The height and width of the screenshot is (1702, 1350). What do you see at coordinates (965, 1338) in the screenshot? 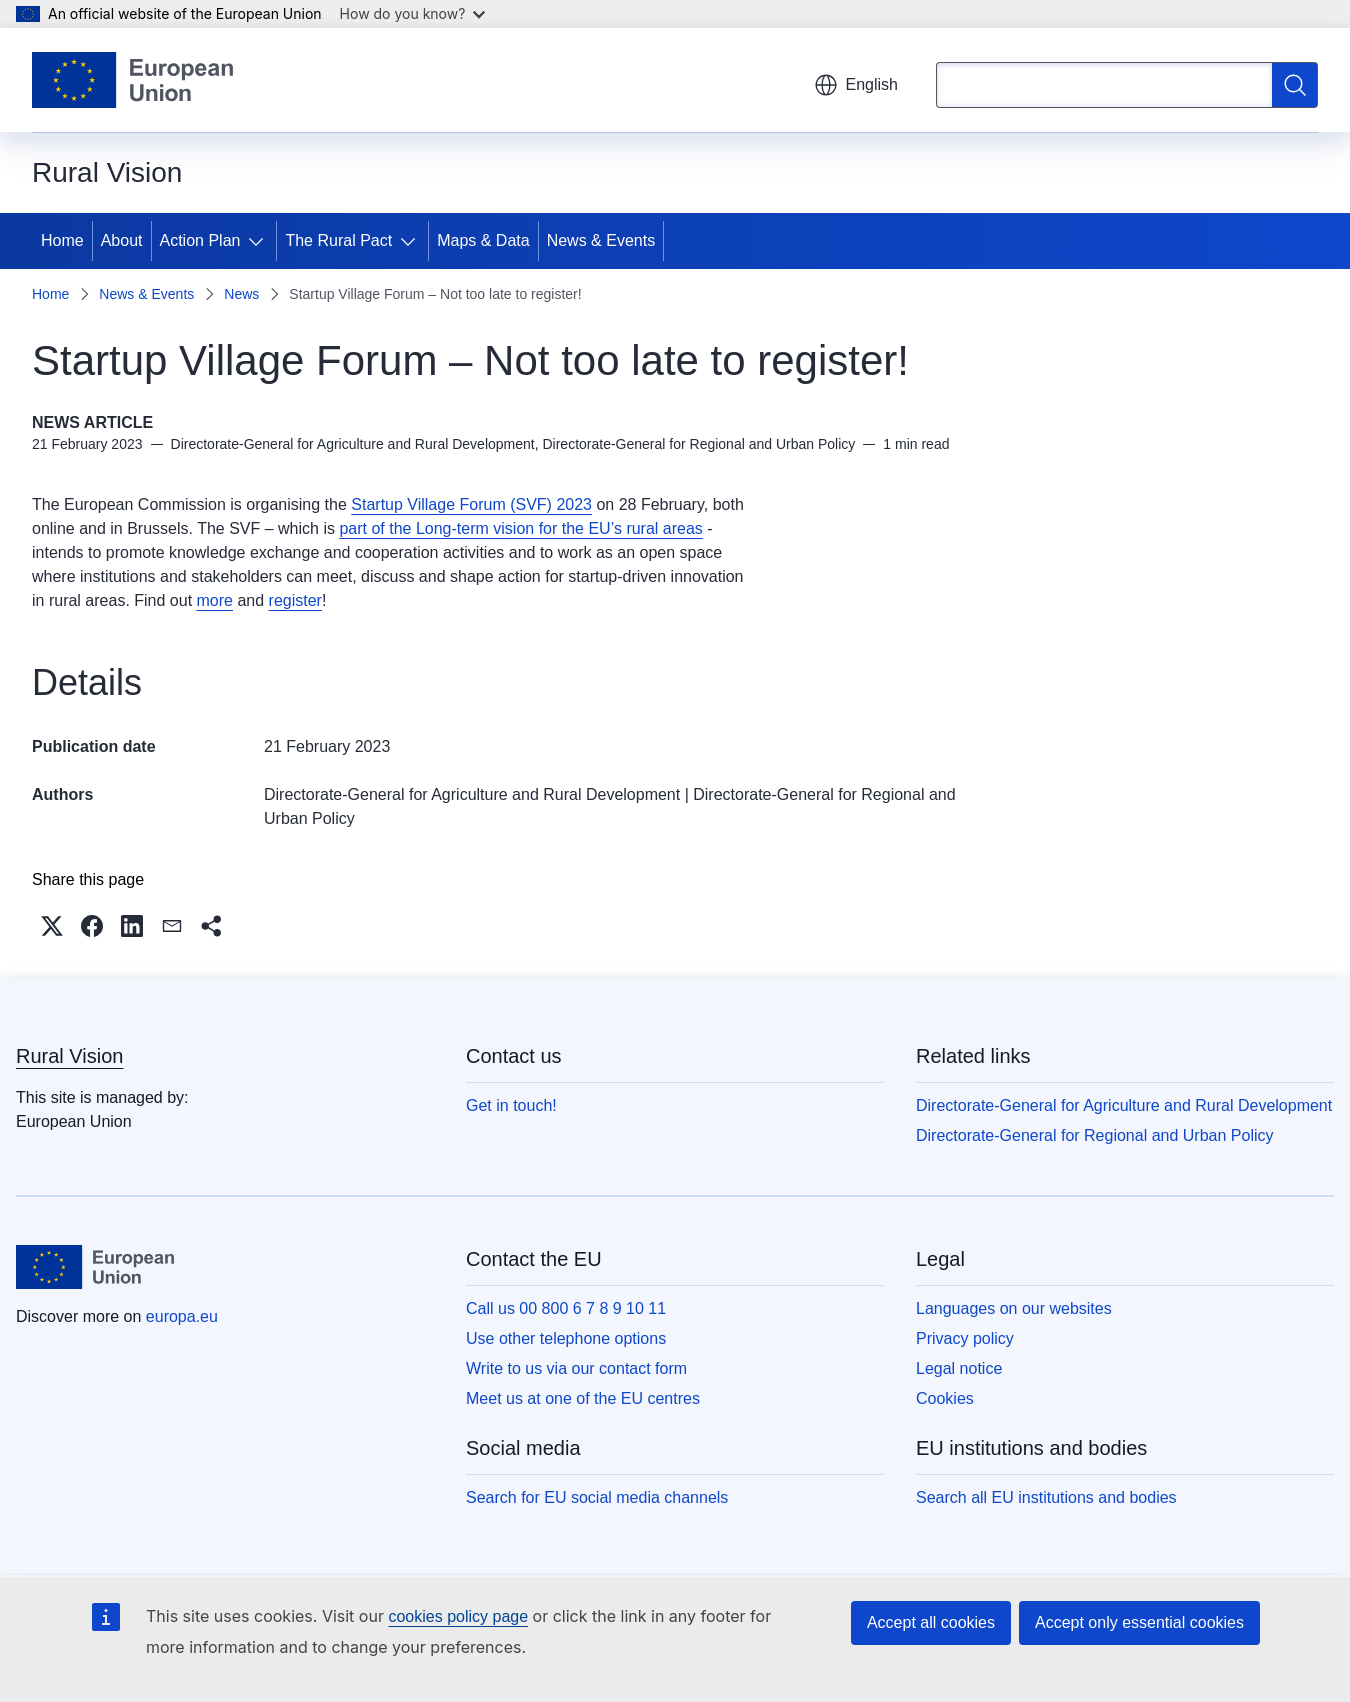
I see `Privacy policy` at bounding box center [965, 1338].